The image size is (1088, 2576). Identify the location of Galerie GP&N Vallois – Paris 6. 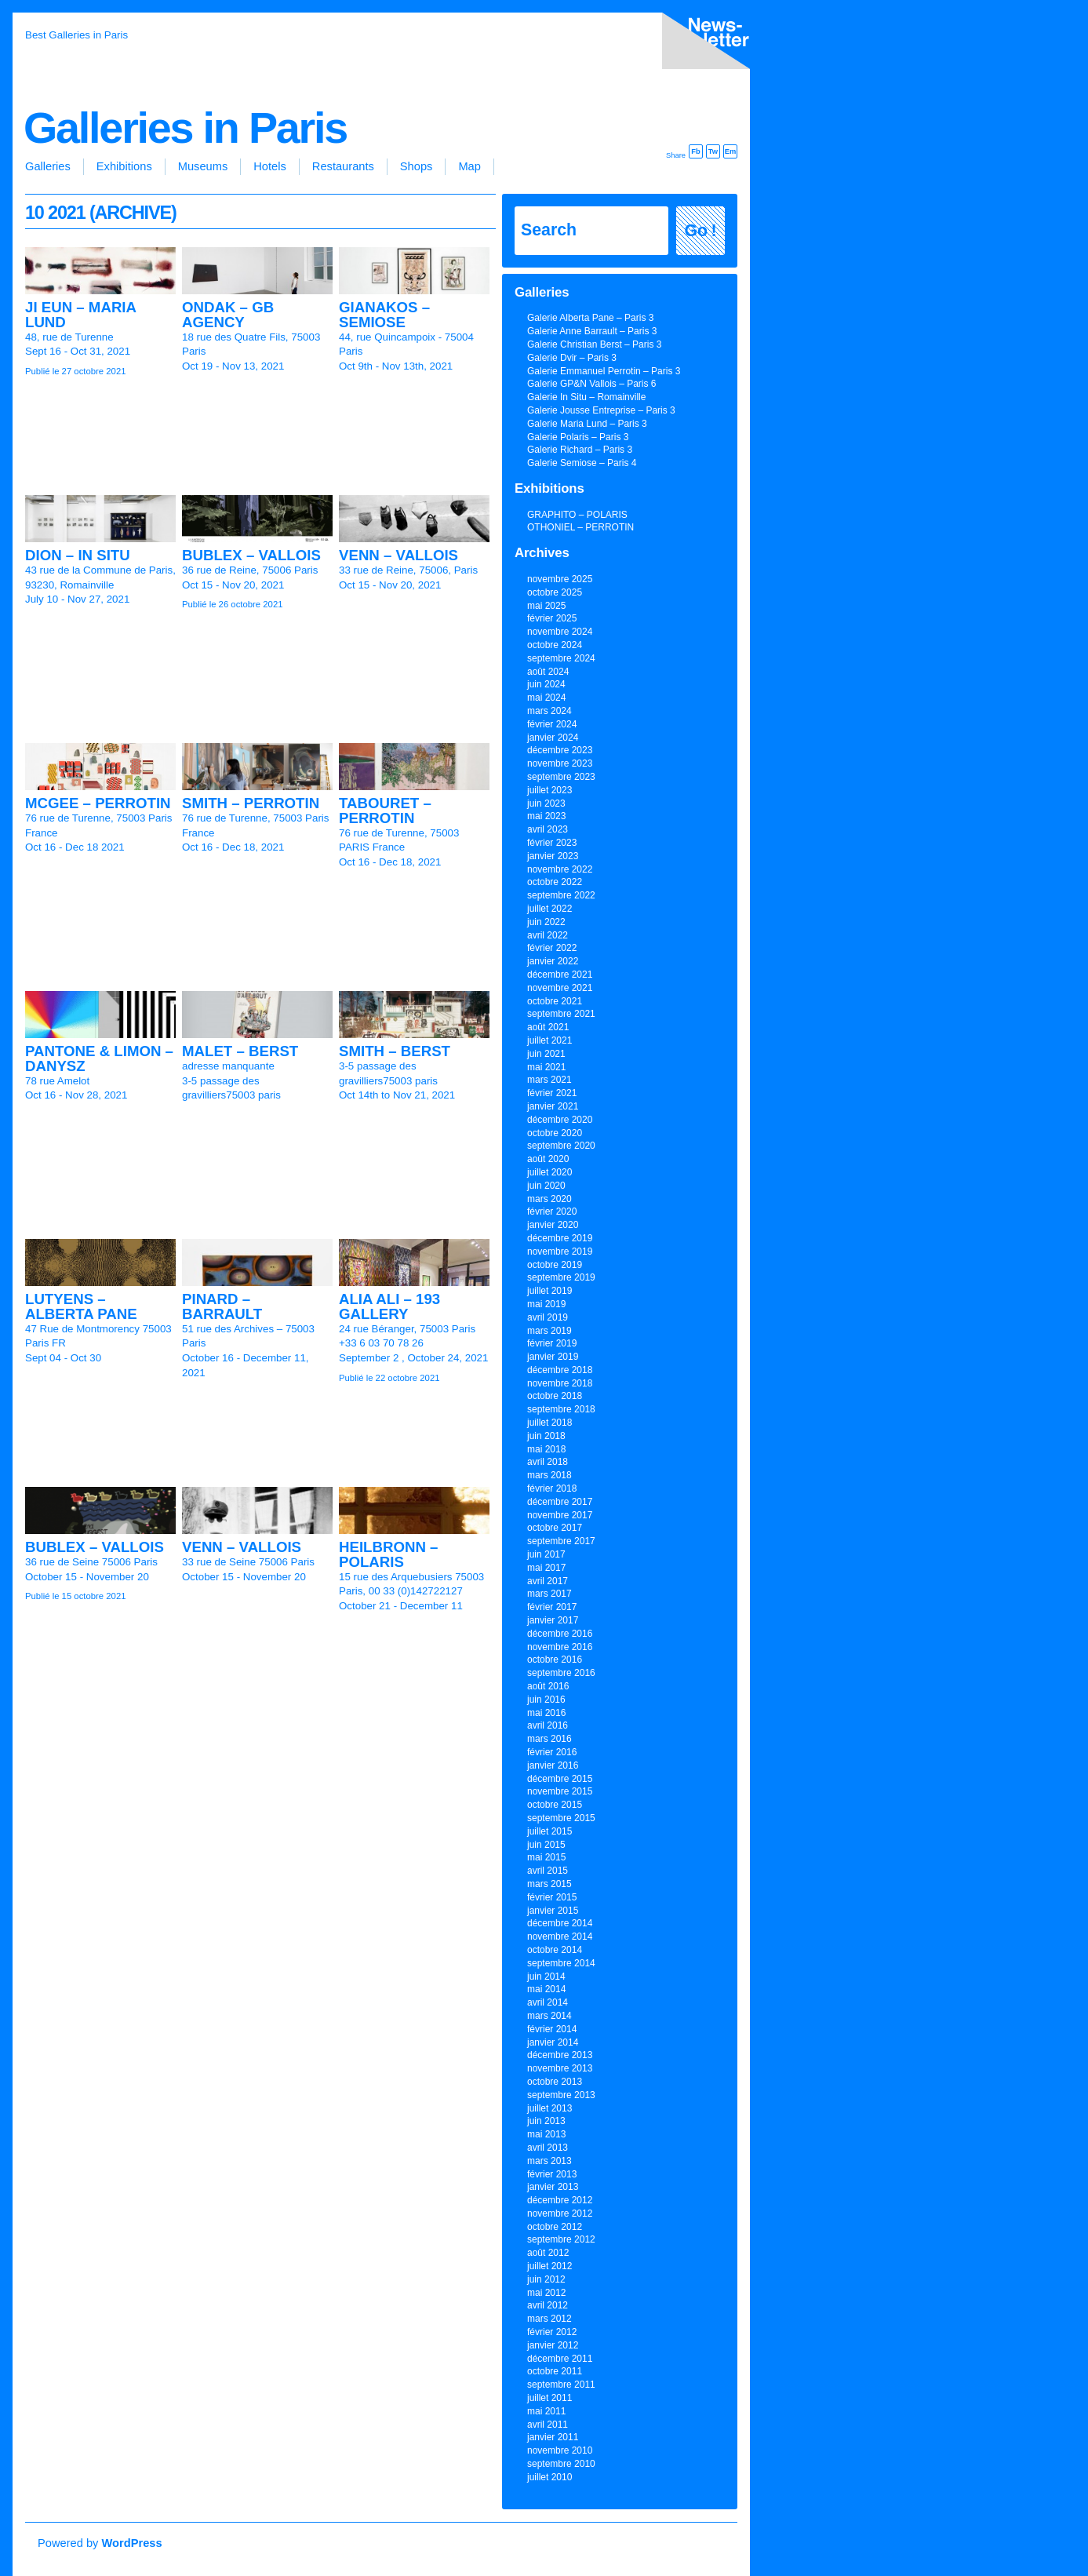
(592, 383).